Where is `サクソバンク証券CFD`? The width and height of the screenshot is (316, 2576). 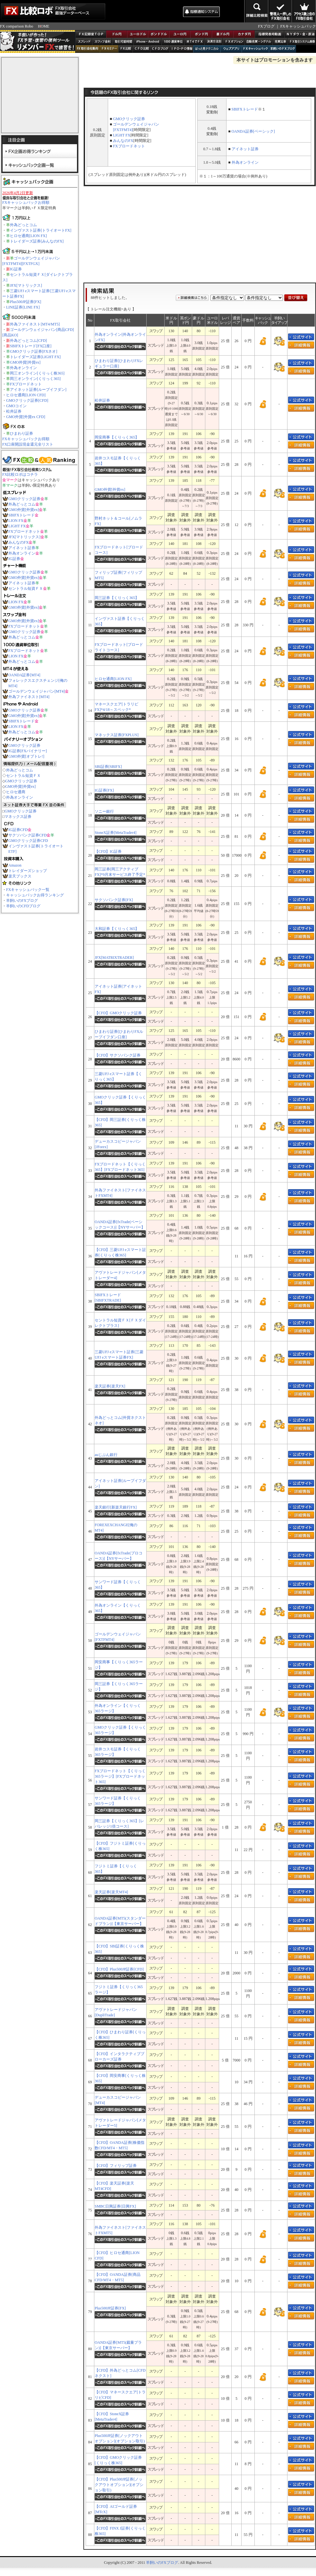
サクソバンク証券CFD is located at coordinates (27, 835).